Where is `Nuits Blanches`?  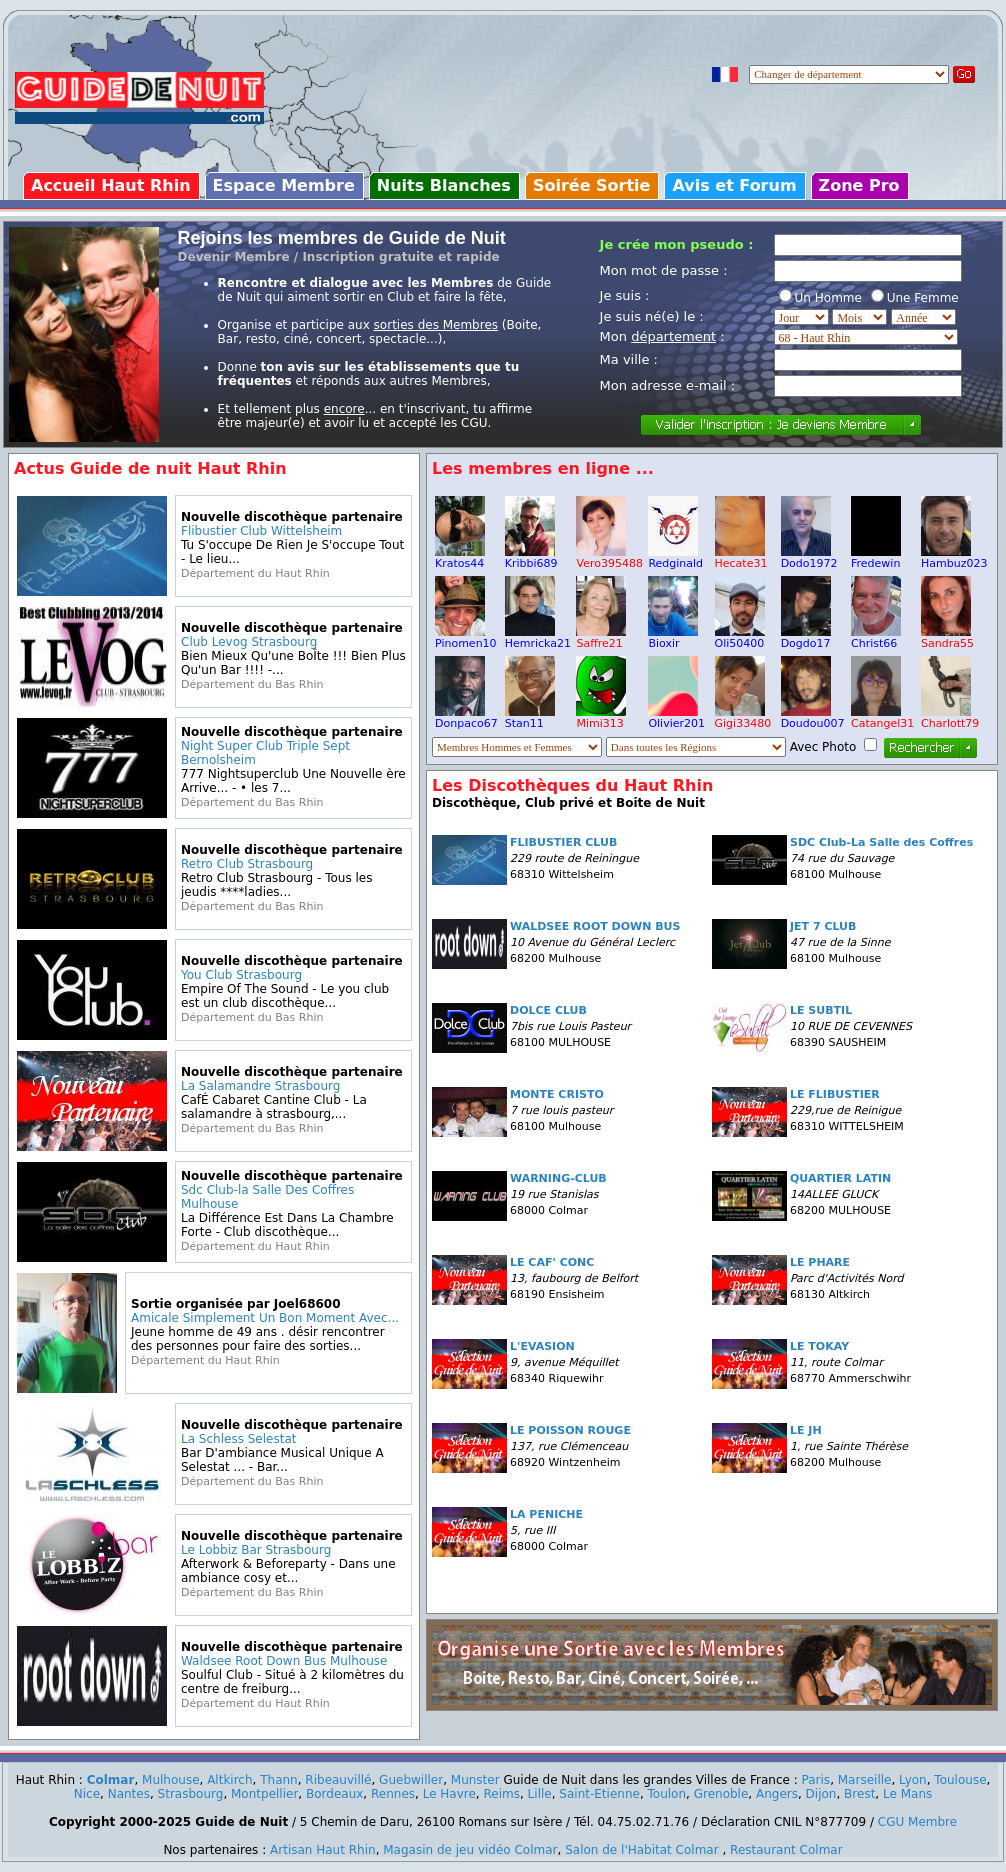
Nuits Blanches is located at coordinates (444, 185).